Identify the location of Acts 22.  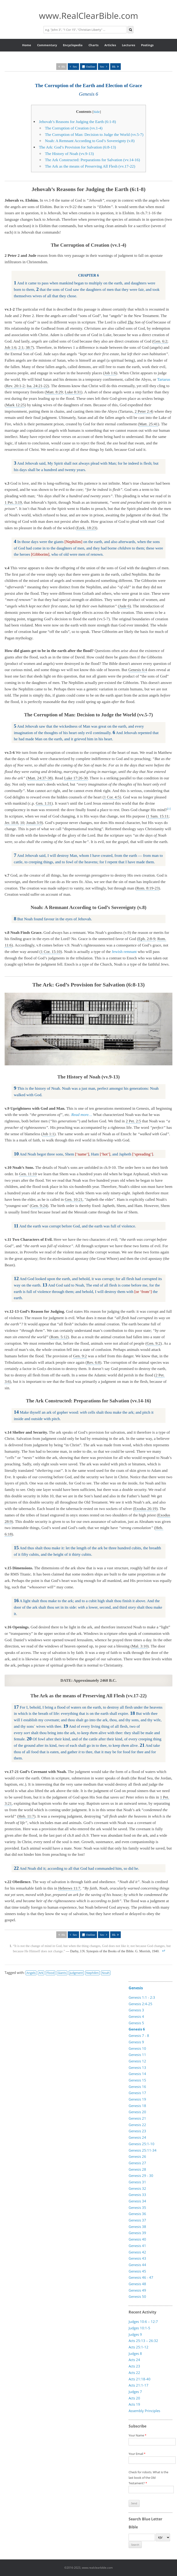
(134, 2372).